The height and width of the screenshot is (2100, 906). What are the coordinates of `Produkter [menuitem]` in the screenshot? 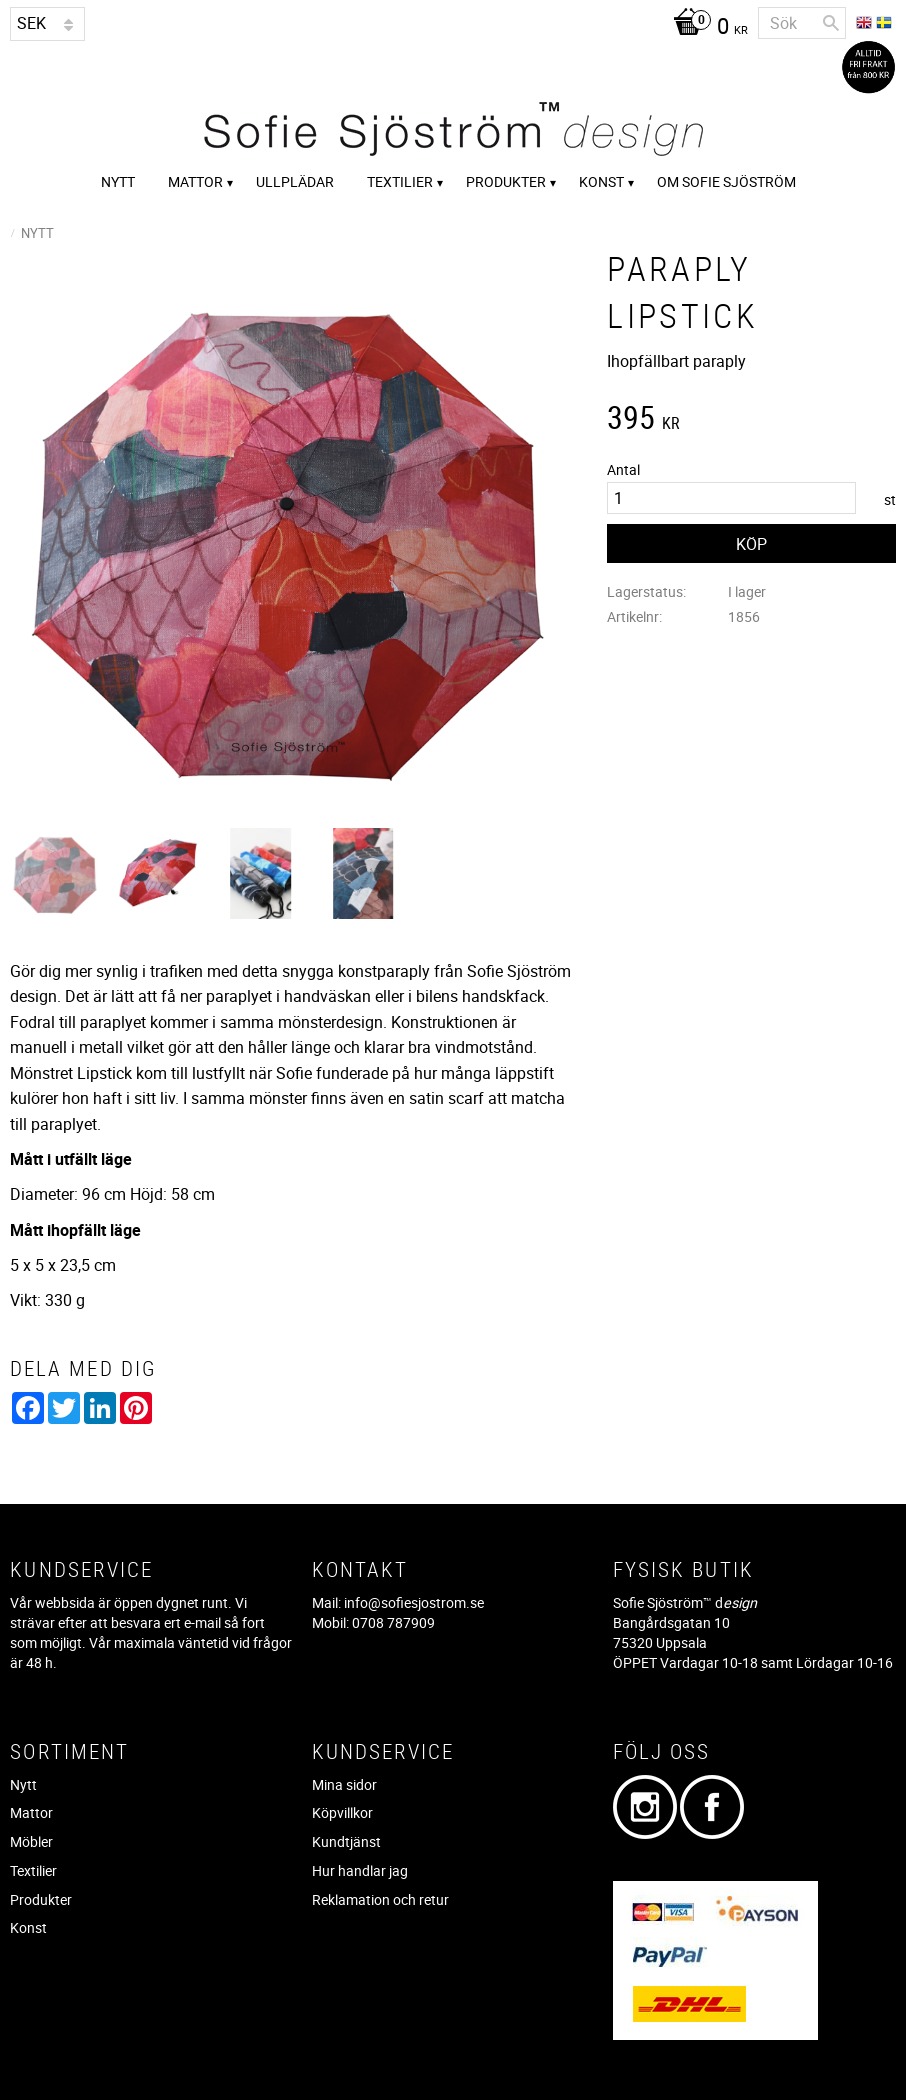 It's located at (506, 181).